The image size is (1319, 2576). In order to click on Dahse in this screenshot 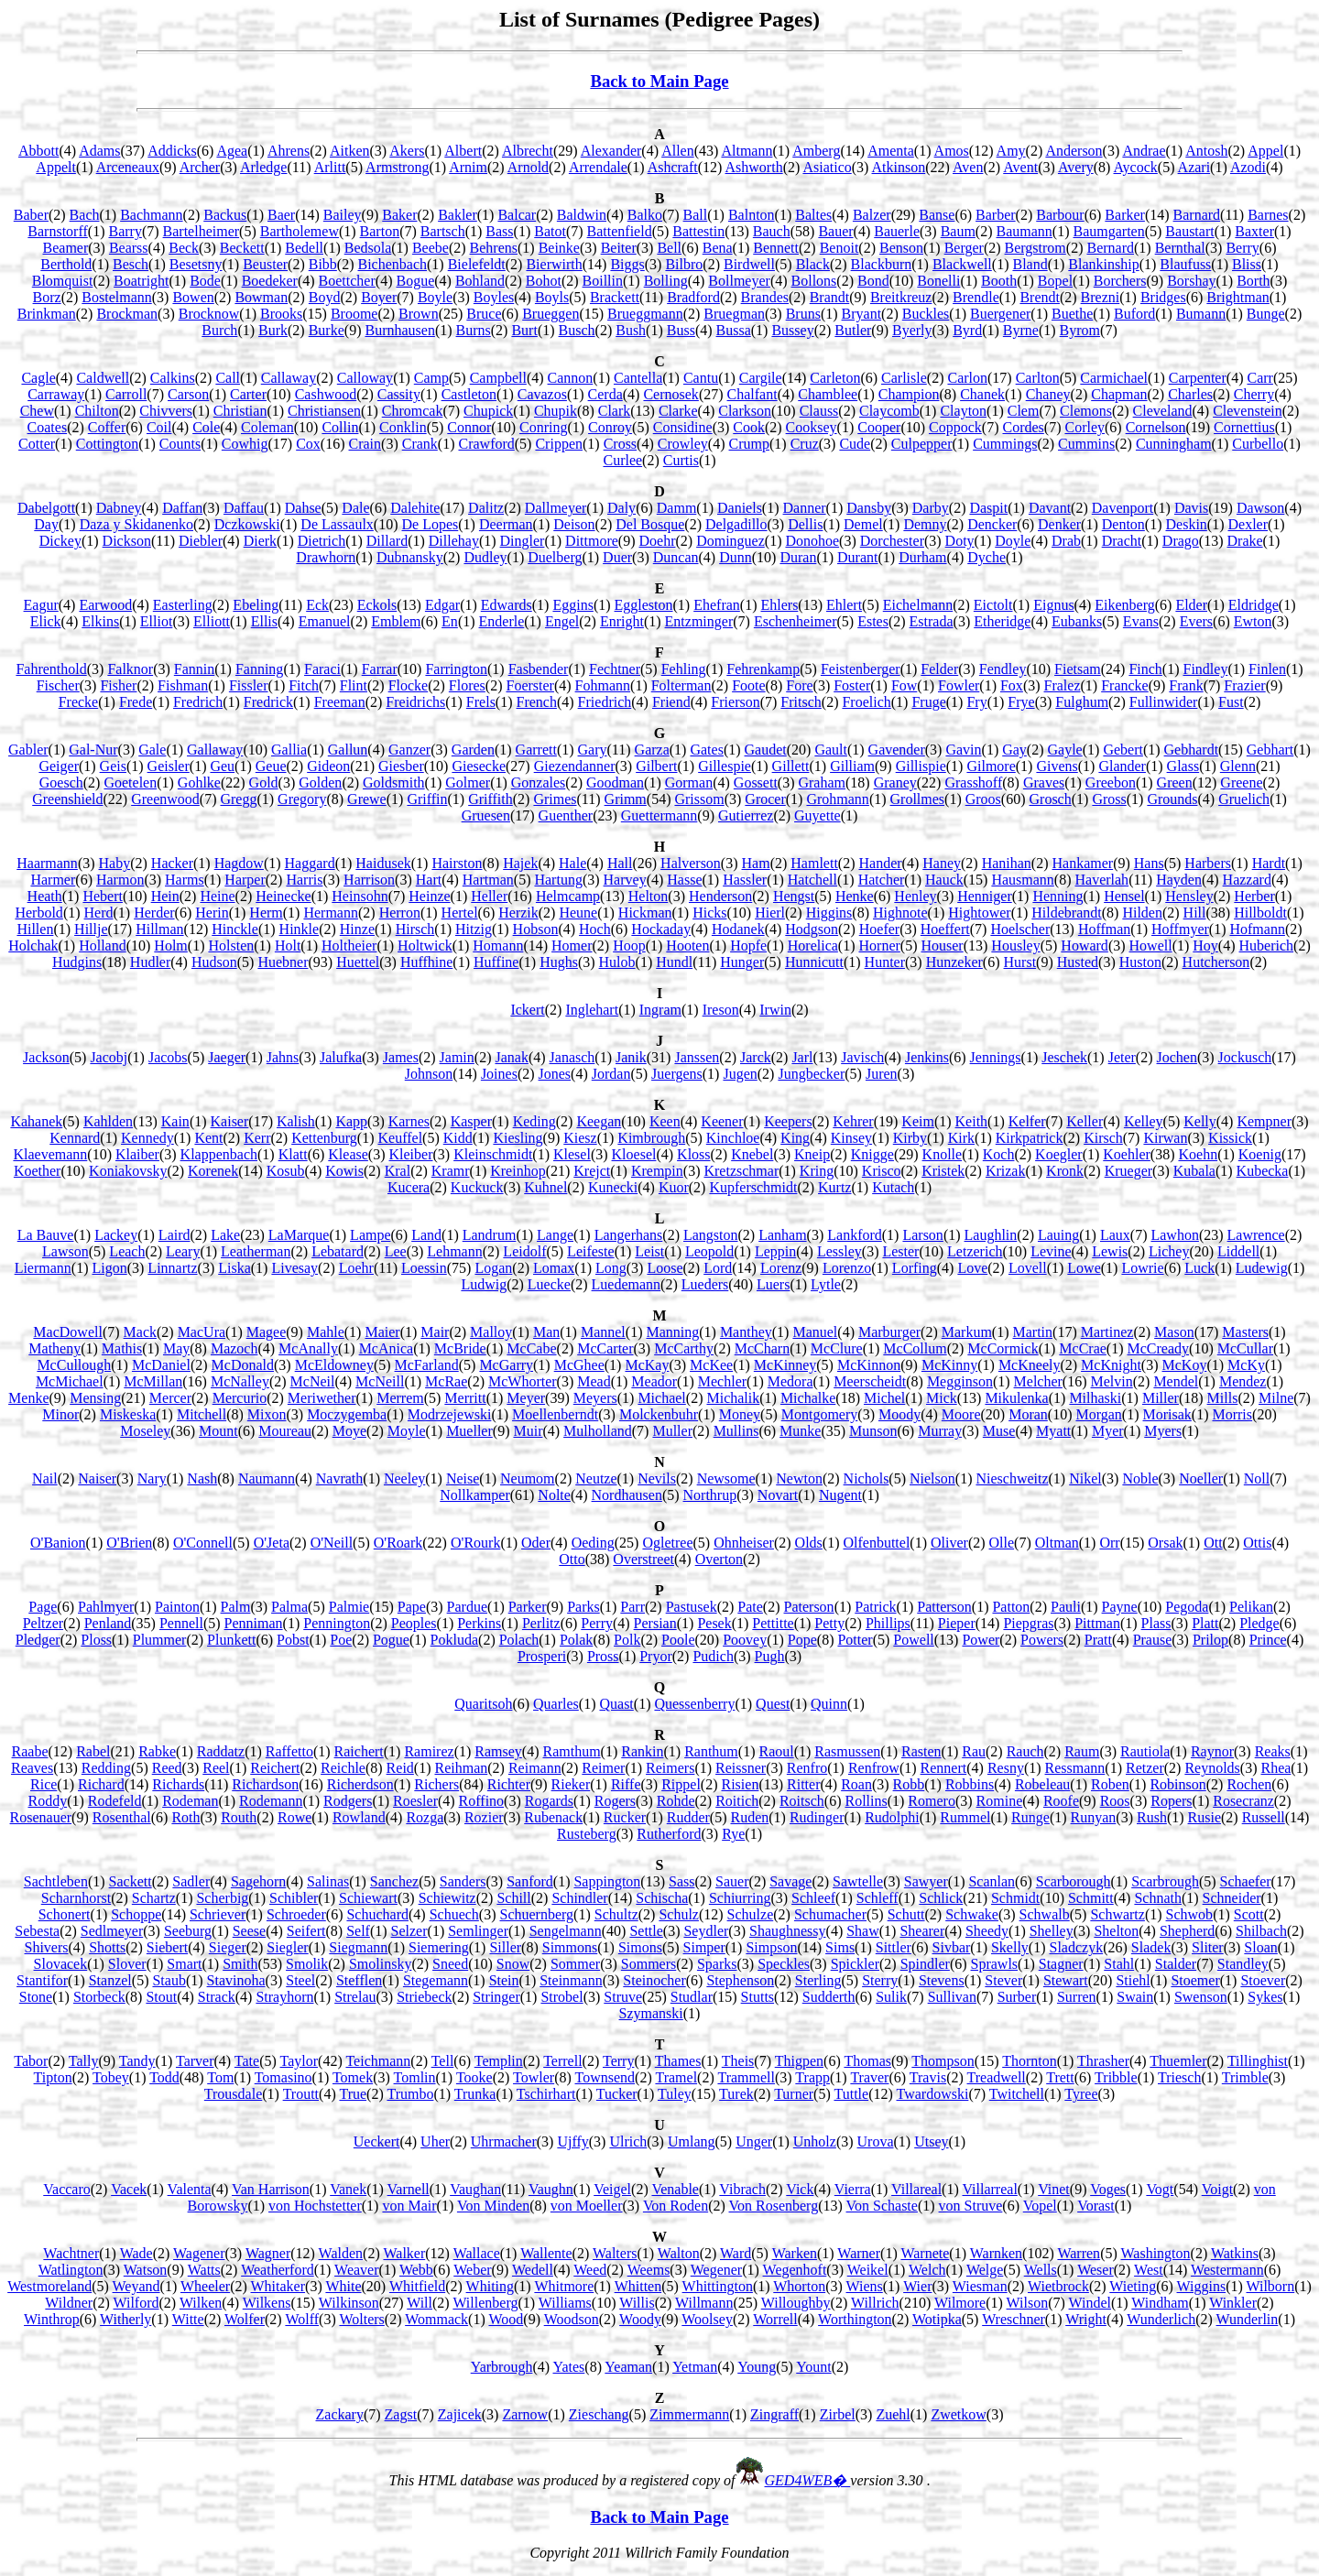, I will do `click(303, 508)`.